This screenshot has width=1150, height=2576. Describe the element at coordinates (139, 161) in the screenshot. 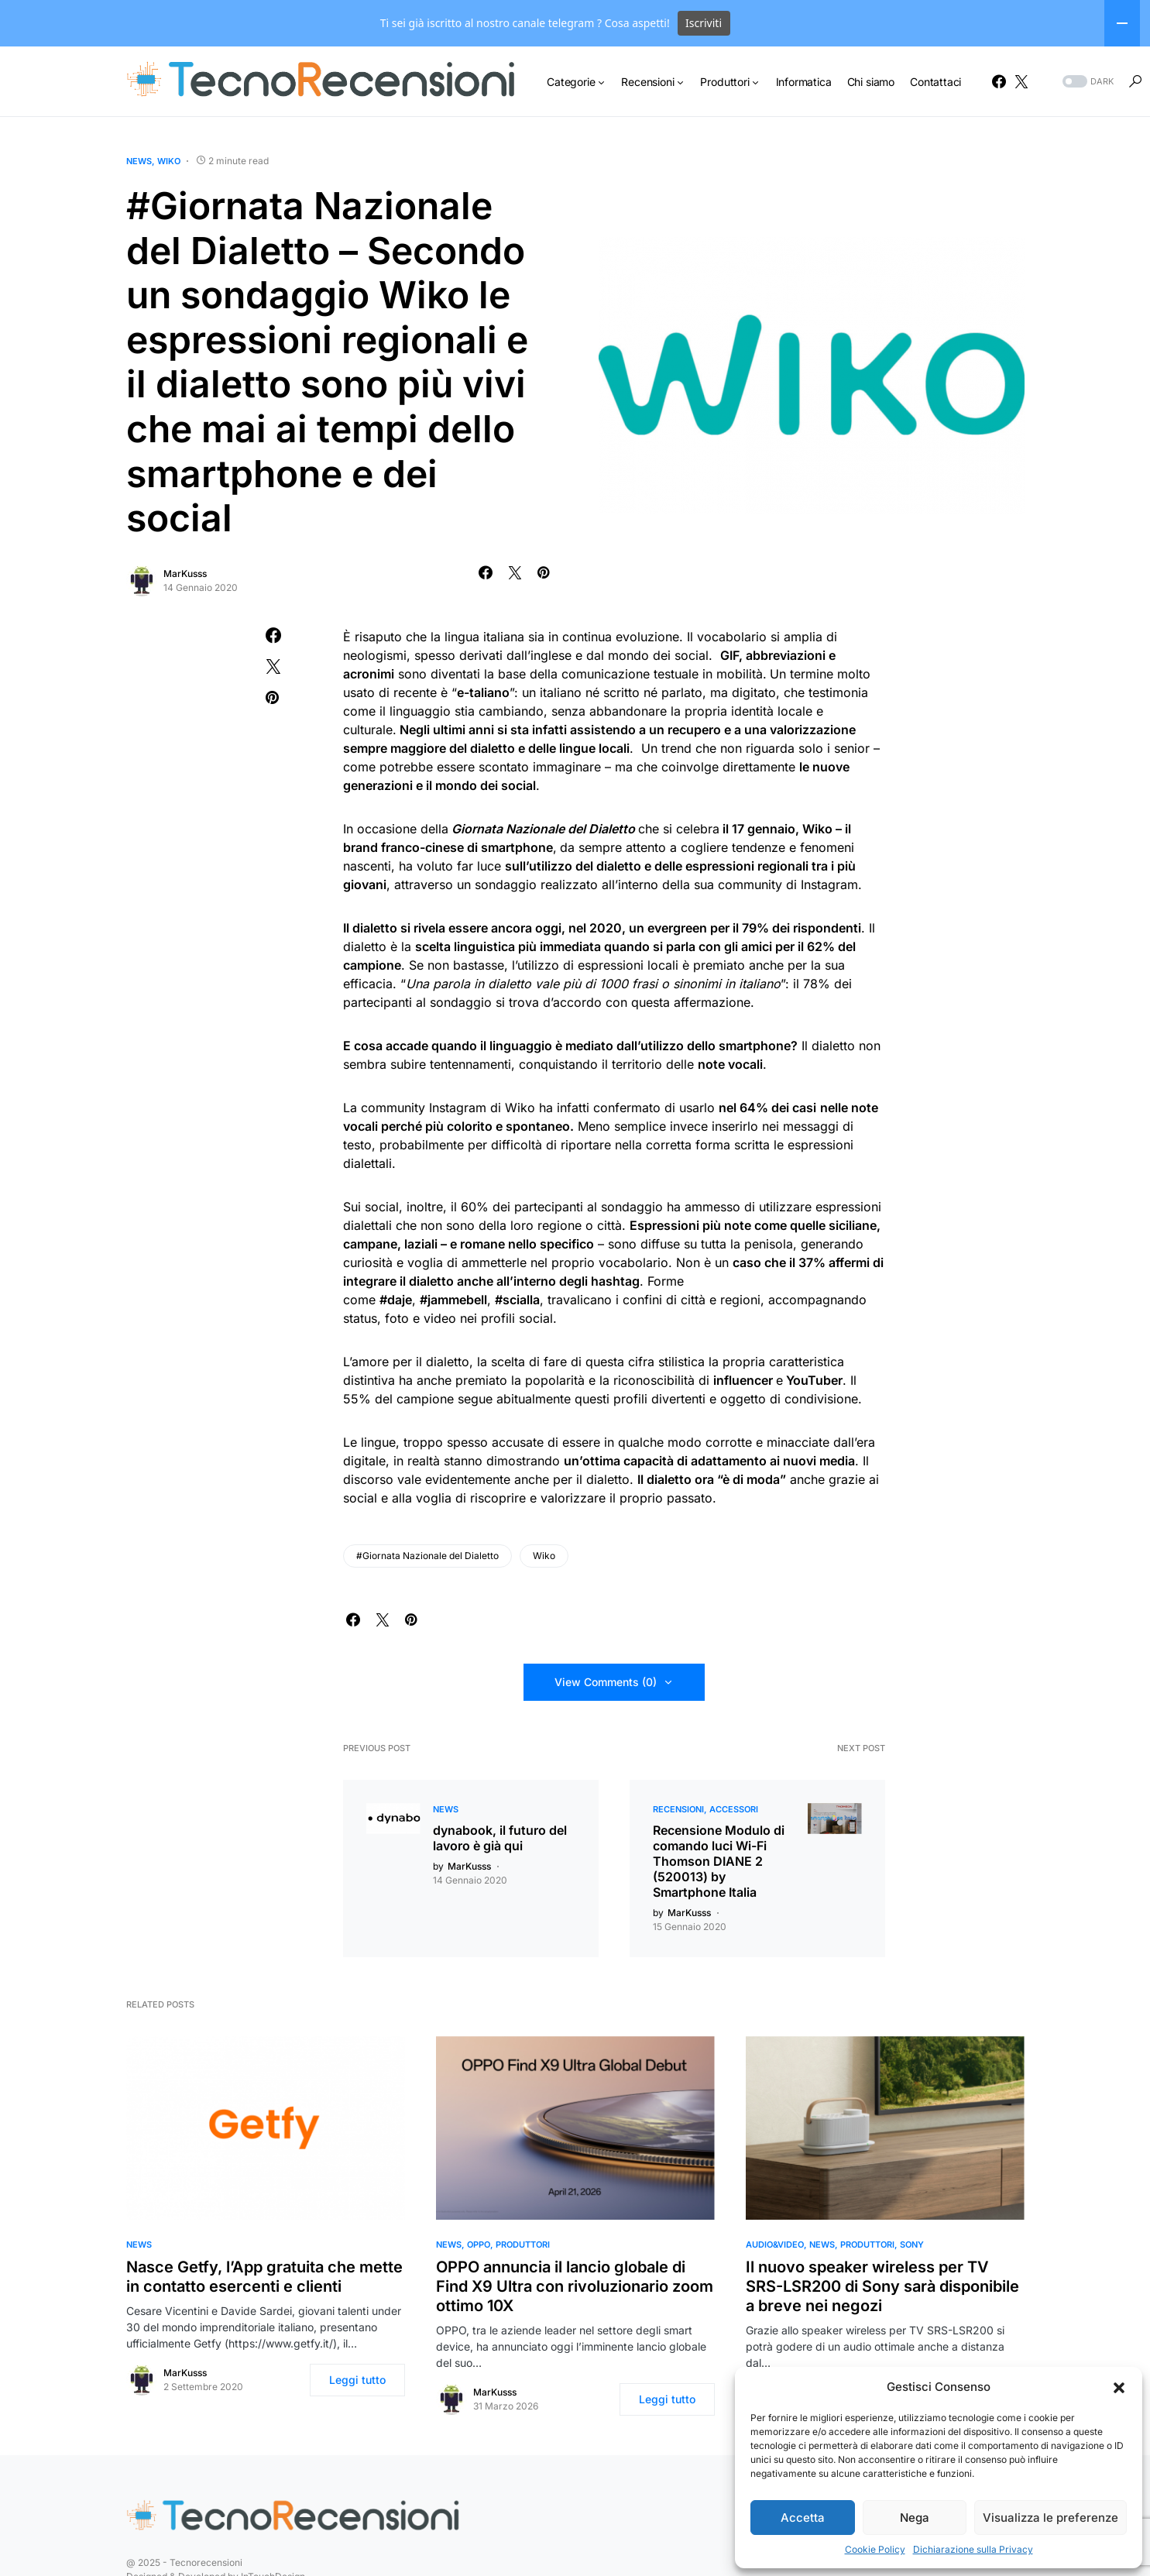

I see `News` at that location.